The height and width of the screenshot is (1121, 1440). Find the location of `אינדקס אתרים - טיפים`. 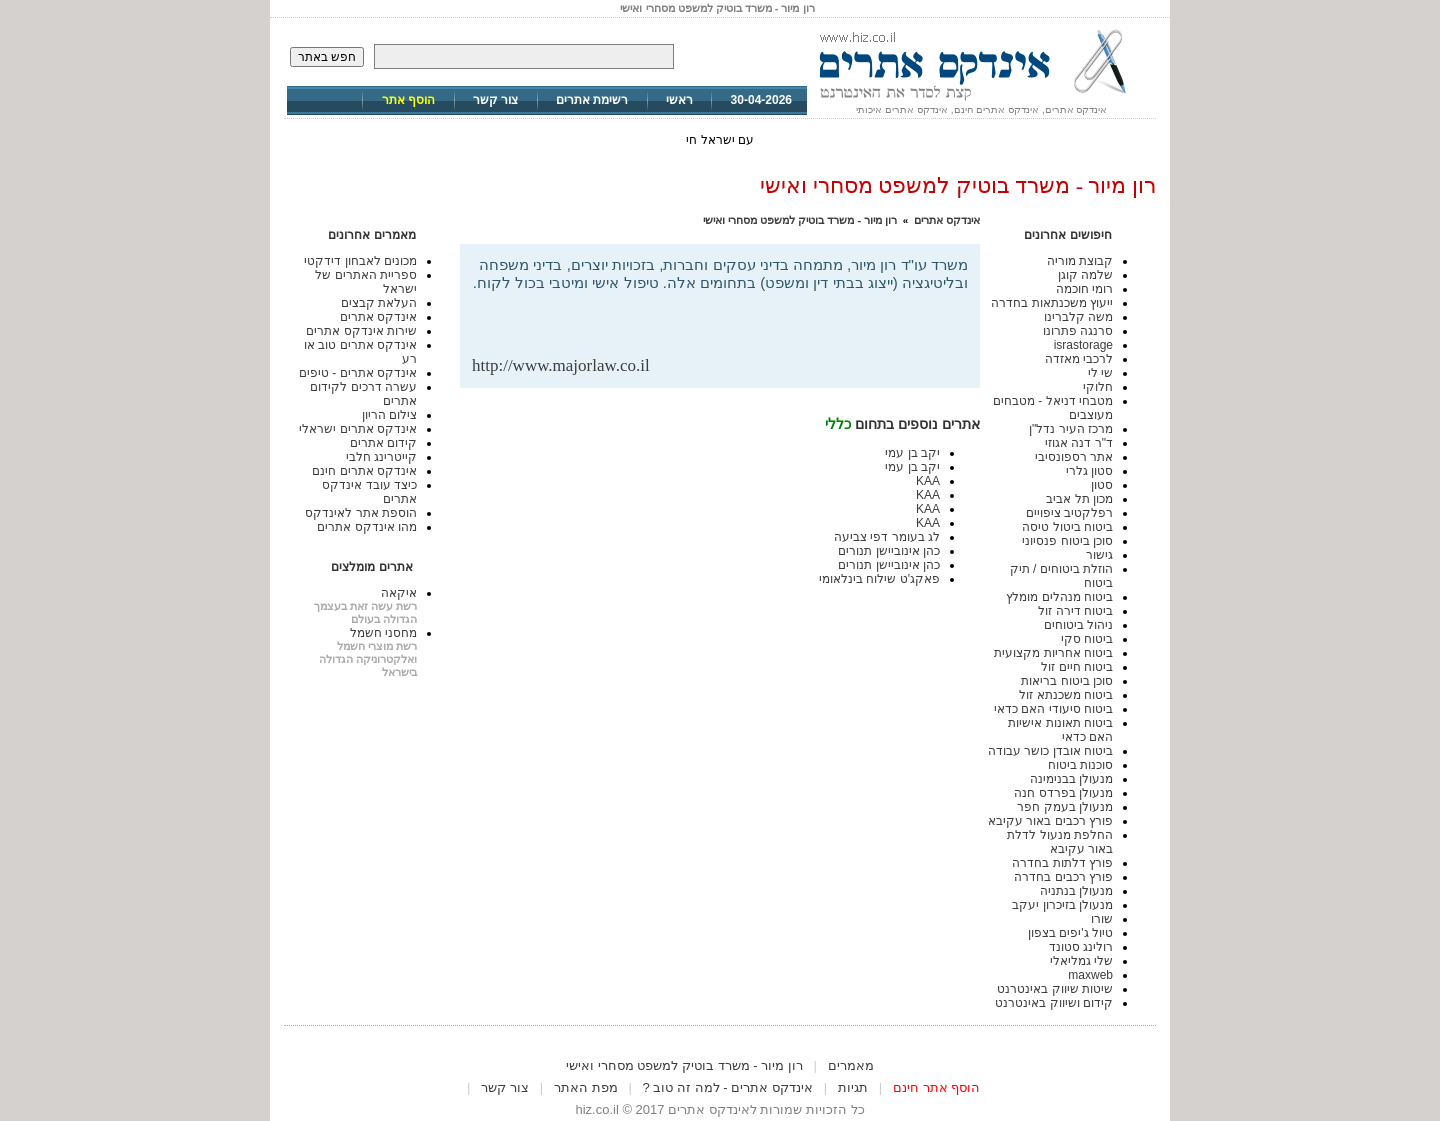

אינדקס אתרים - טיפים is located at coordinates (358, 373).